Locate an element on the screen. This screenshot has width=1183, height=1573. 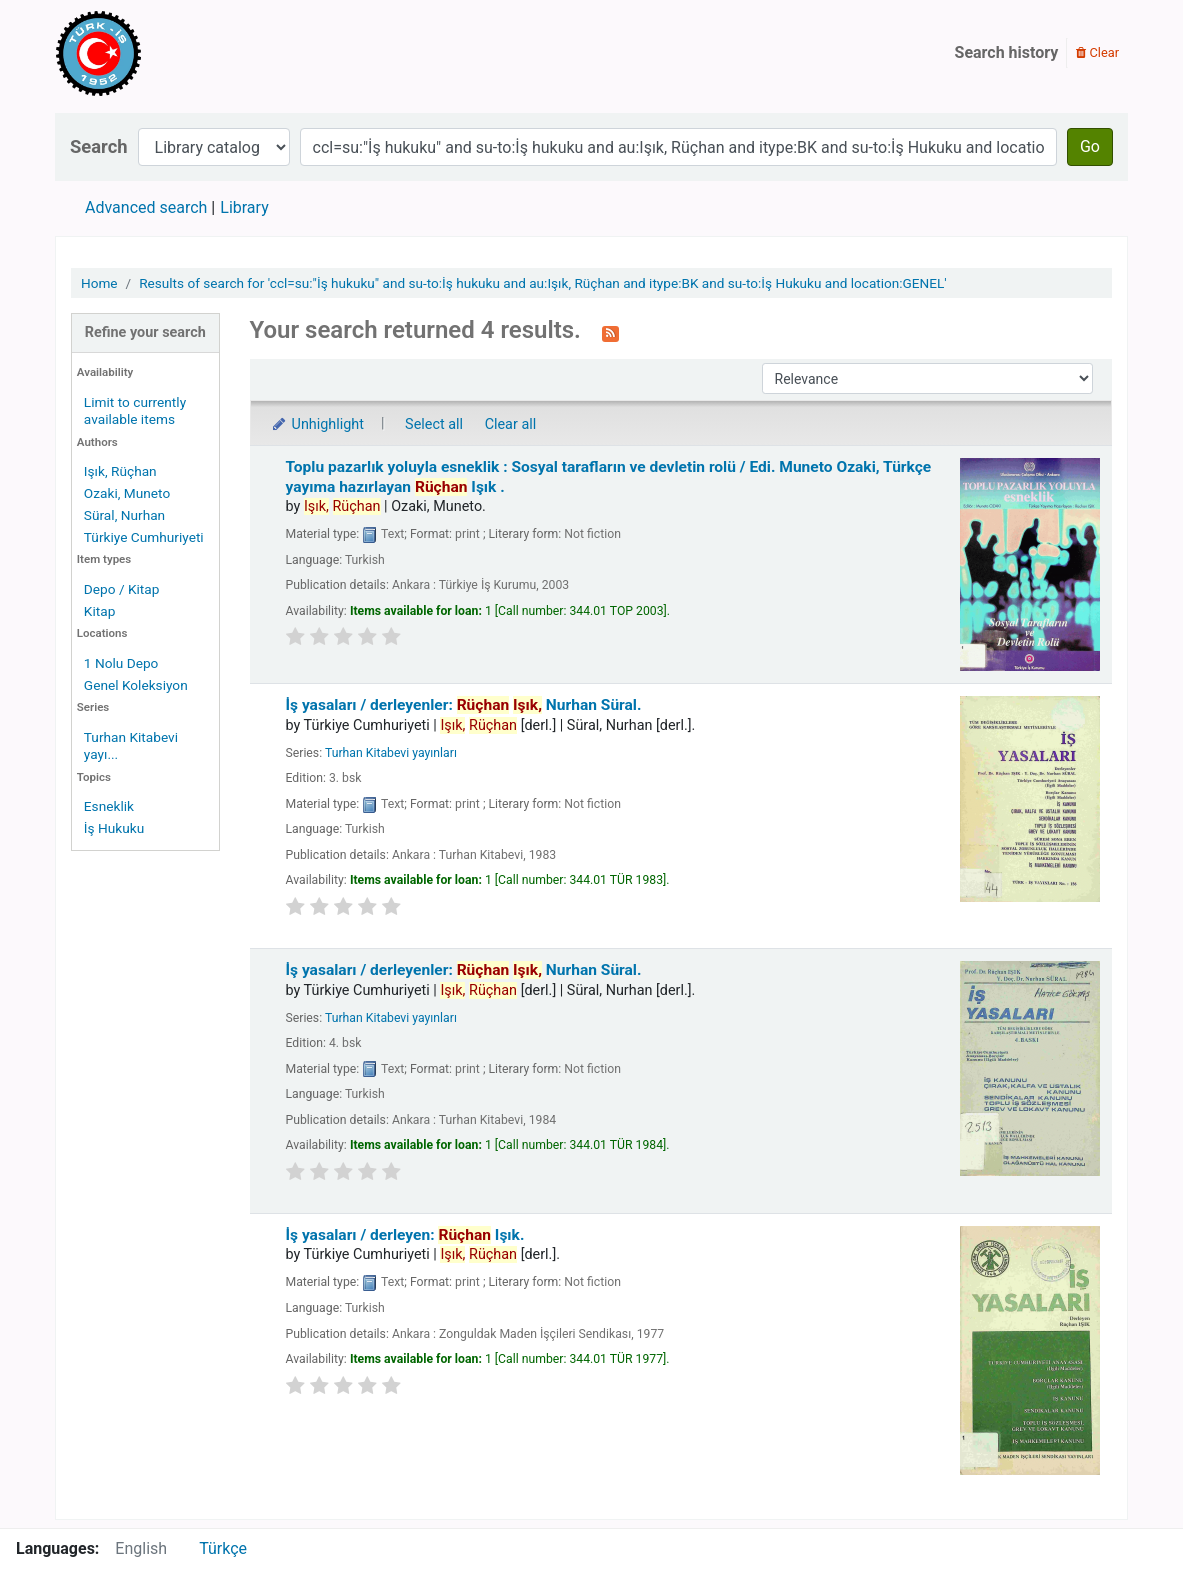
Advanced search is located at coordinates (146, 207).